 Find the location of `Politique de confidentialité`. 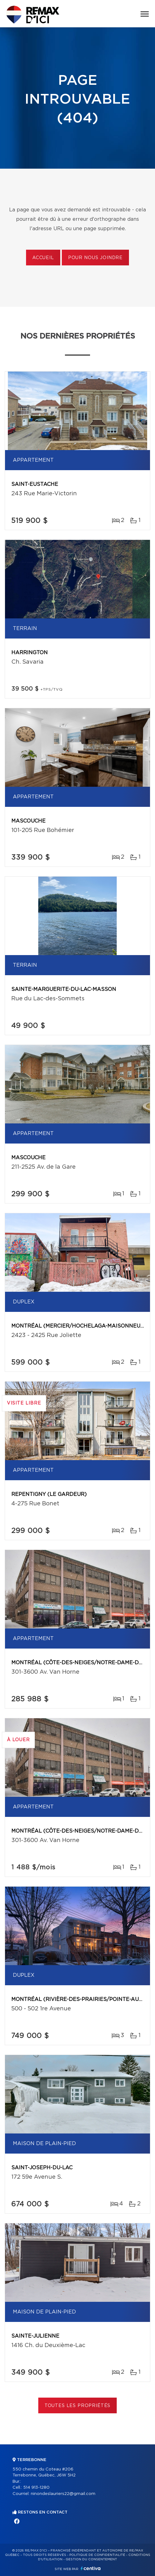

Politique de confidentialité is located at coordinates (97, 2555).